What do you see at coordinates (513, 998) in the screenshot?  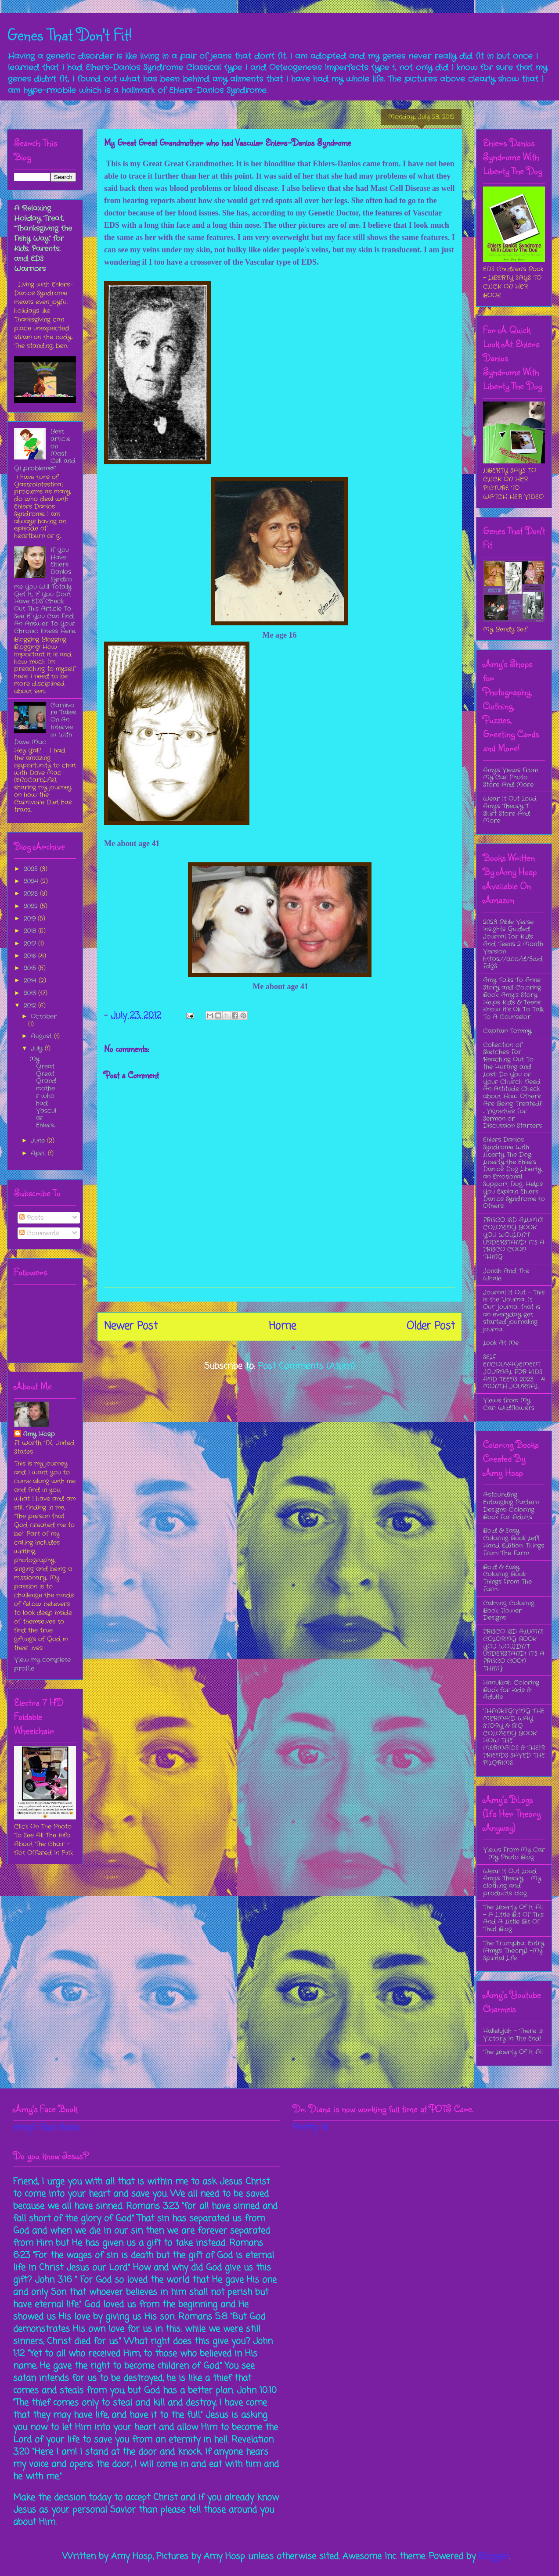 I see `Amy Talks To Anne Story and Coloring Book: Amy’s Story Helps Kids & Teens Know It’s Ok To Talk To A Counselor` at bounding box center [513, 998].